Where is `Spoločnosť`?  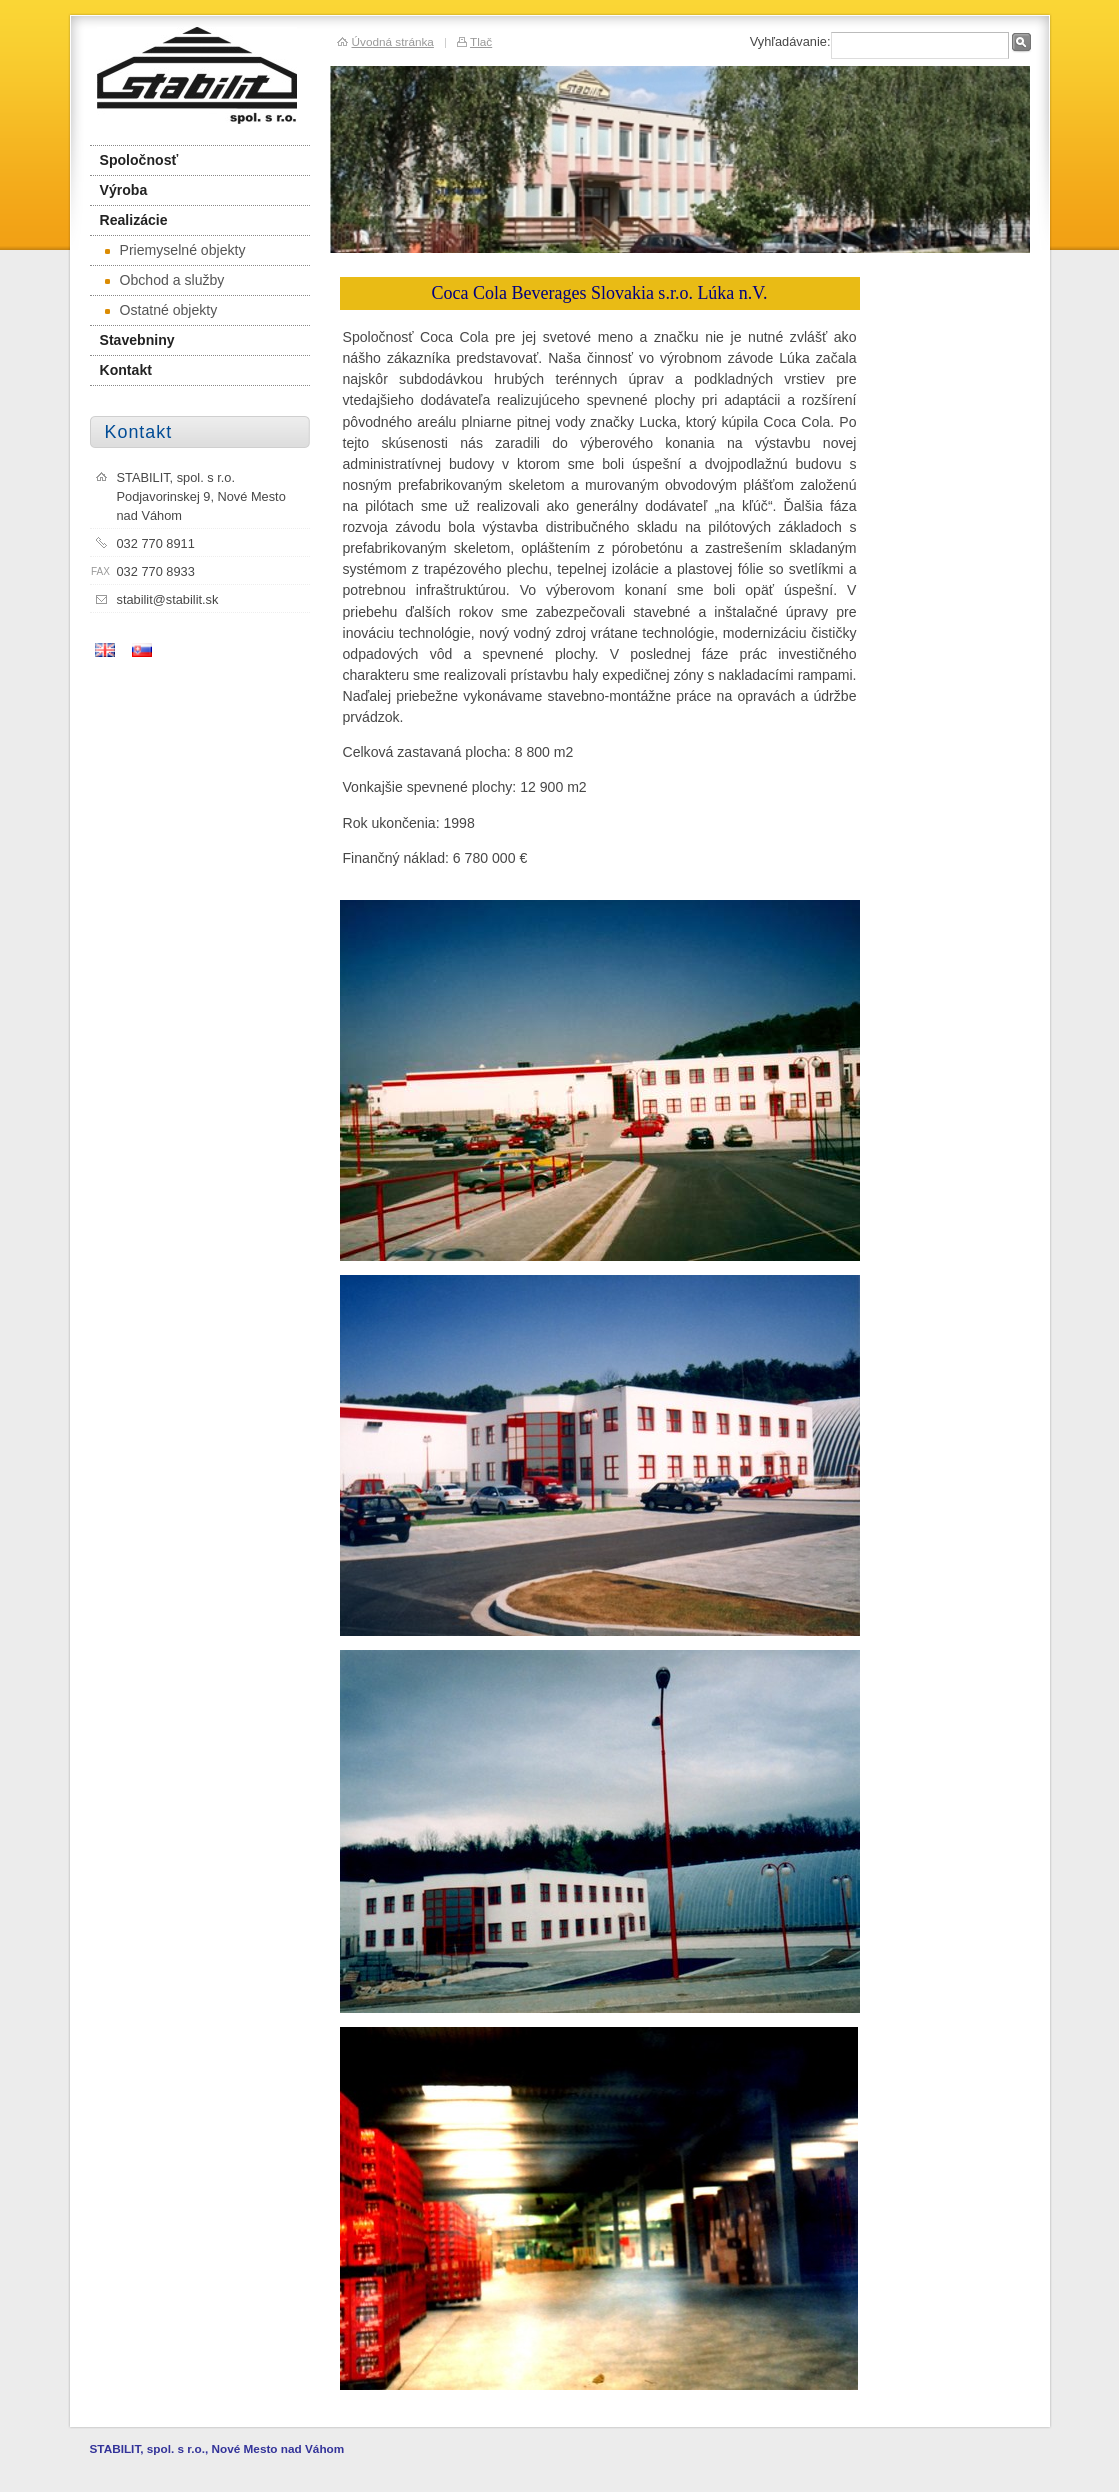 Spoločnosť is located at coordinates (139, 160).